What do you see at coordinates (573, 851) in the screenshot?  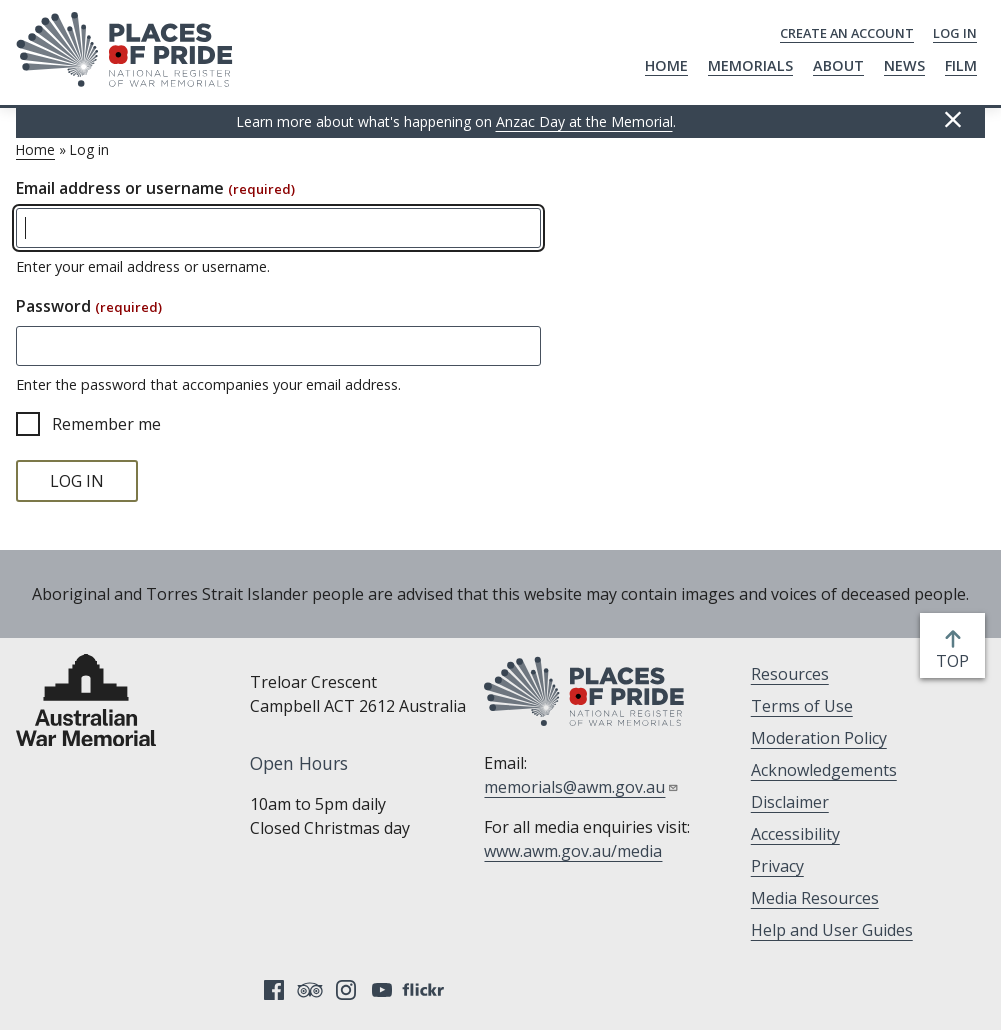 I see `www.awm.gov.au/media` at bounding box center [573, 851].